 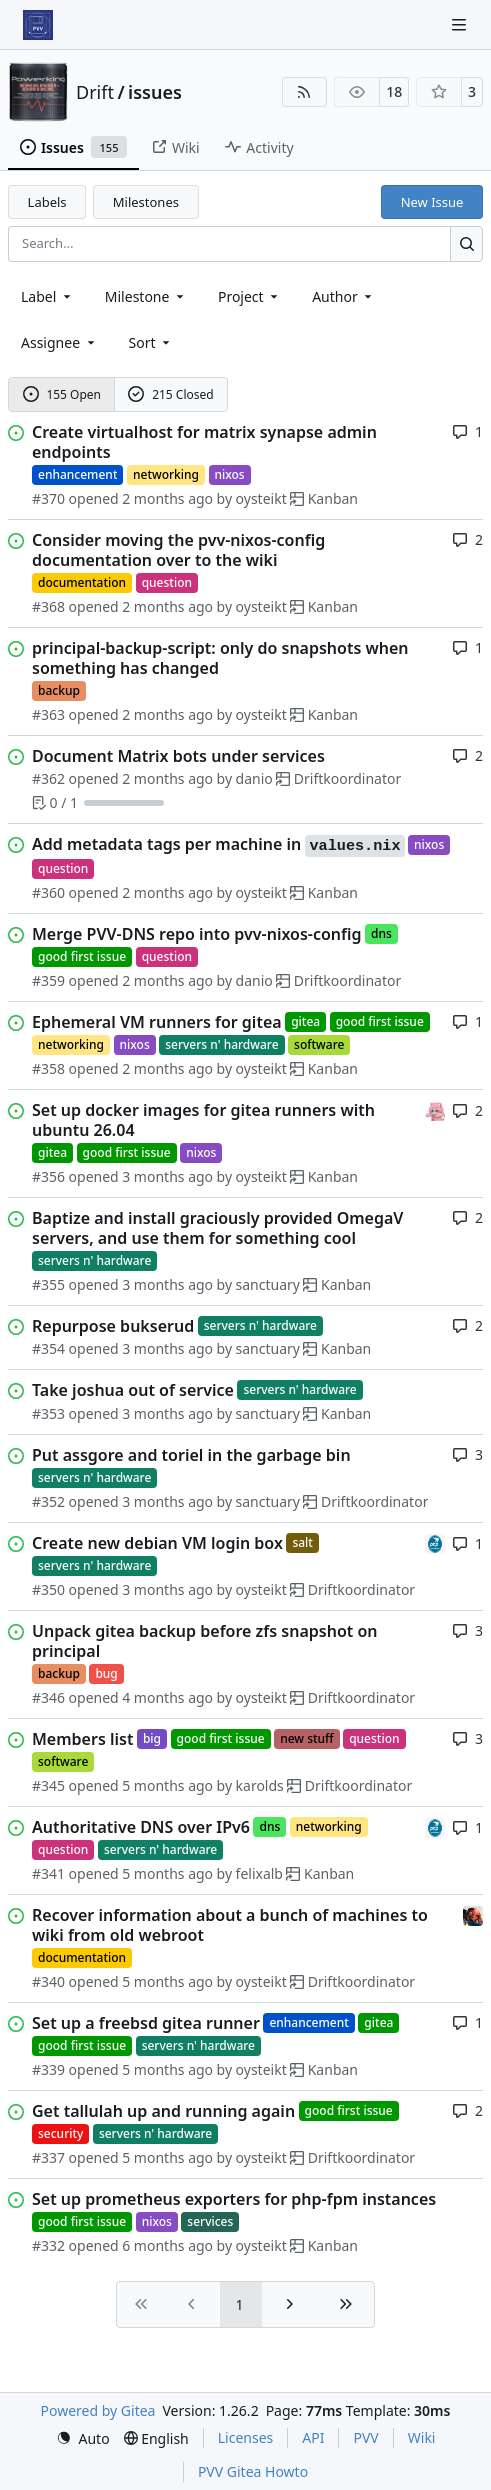 What do you see at coordinates (204, 442) in the screenshot?
I see `Create virtualhost for matrix synapse admin endpoints` at bounding box center [204, 442].